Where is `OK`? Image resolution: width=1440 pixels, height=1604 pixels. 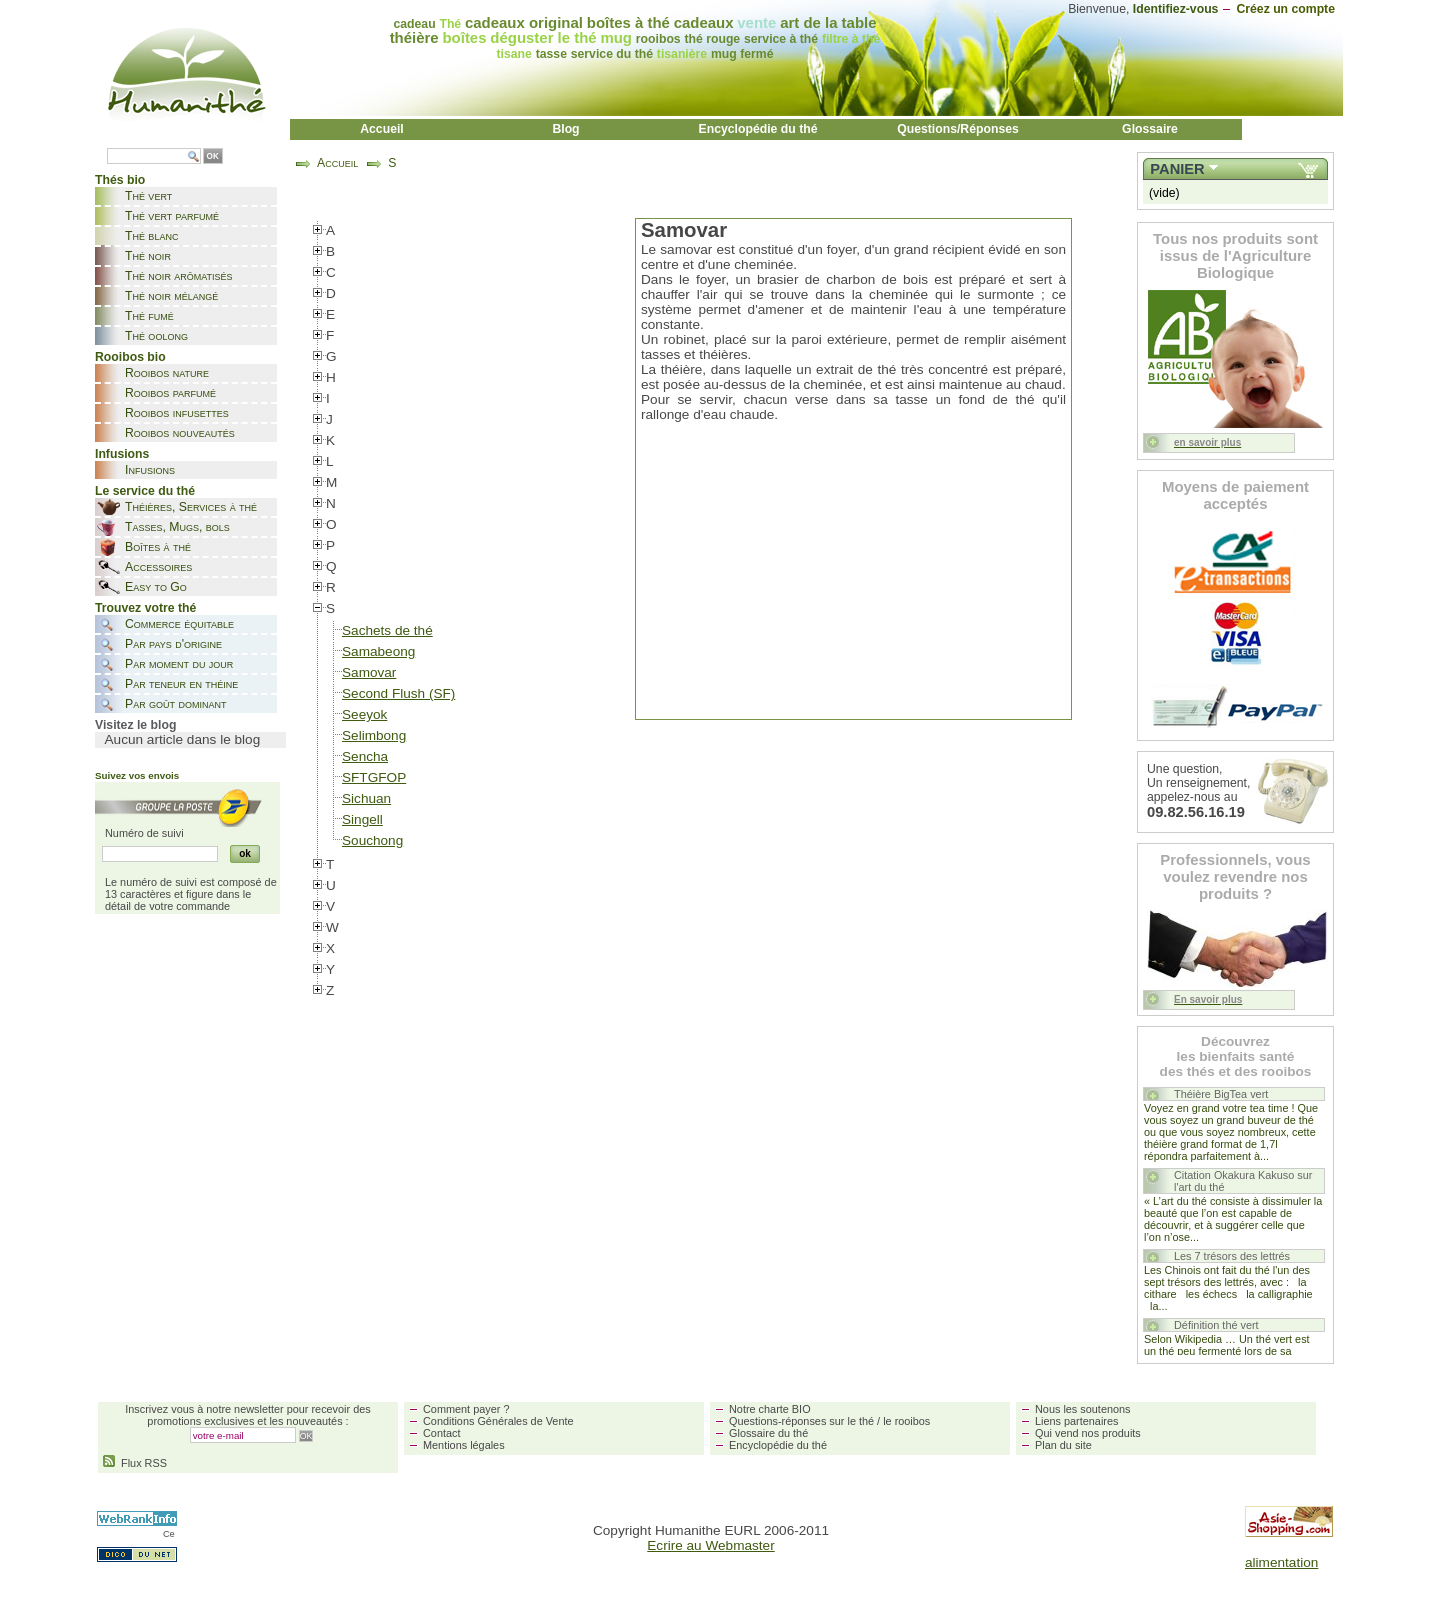
OK is located at coordinates (213, 156).